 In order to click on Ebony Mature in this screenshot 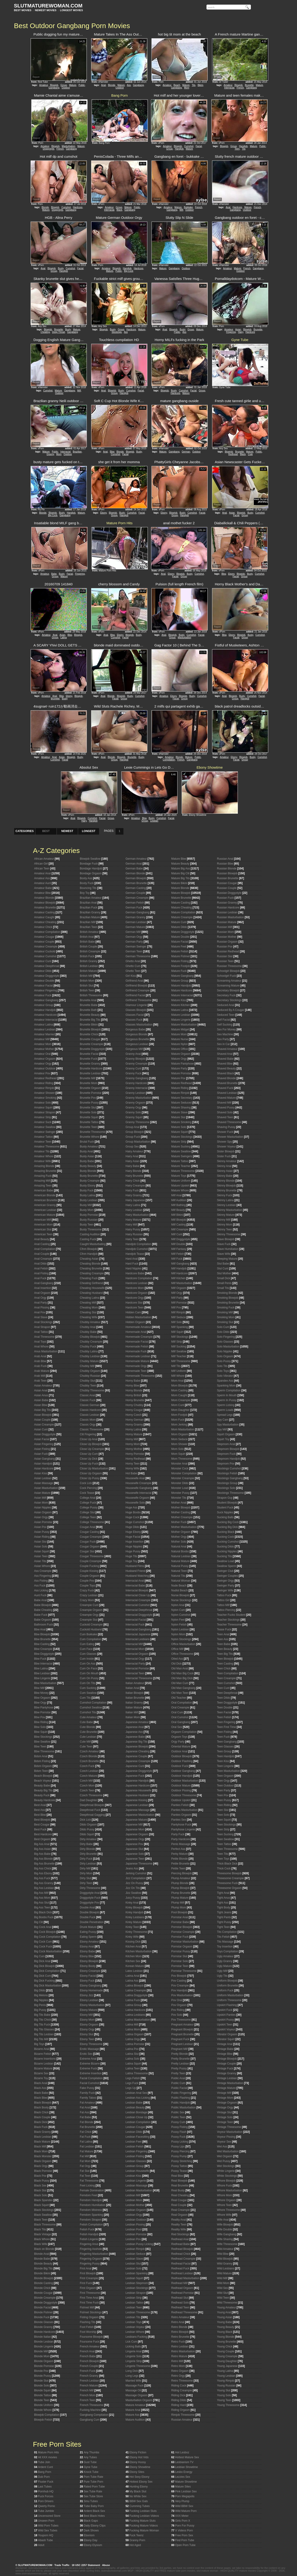, I will do `click(88, 2010)`.